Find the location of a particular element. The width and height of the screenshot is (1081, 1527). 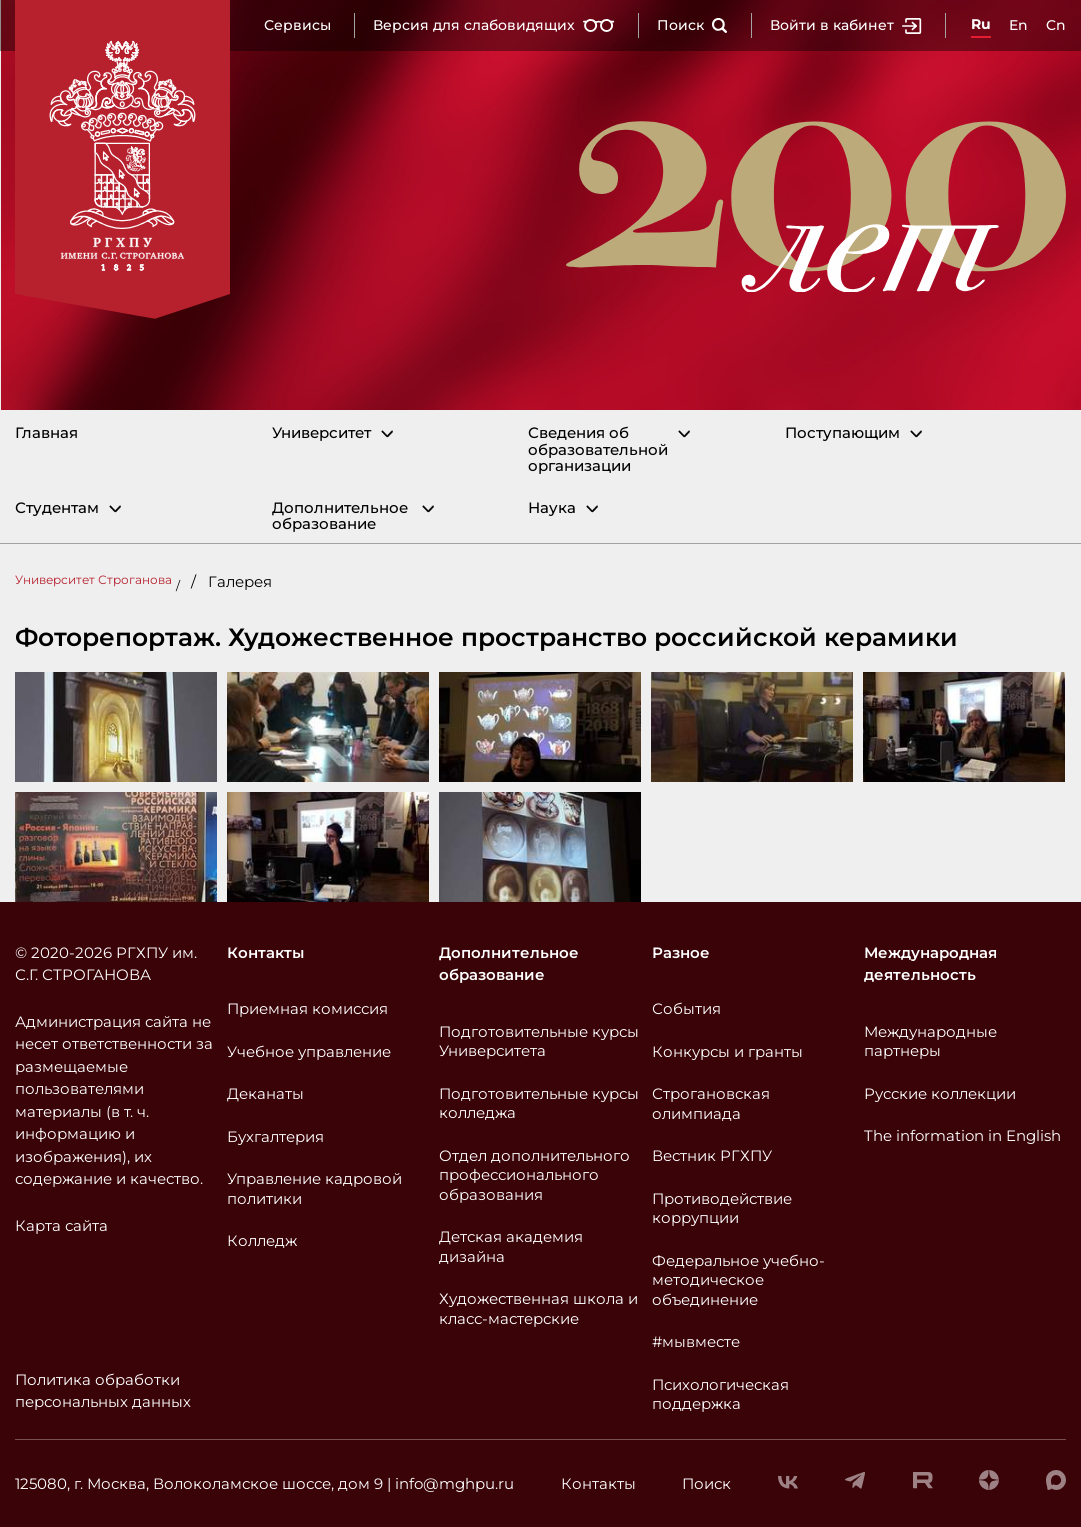

Подготовительные курсы Университета is located at coordinates (539, 1041).